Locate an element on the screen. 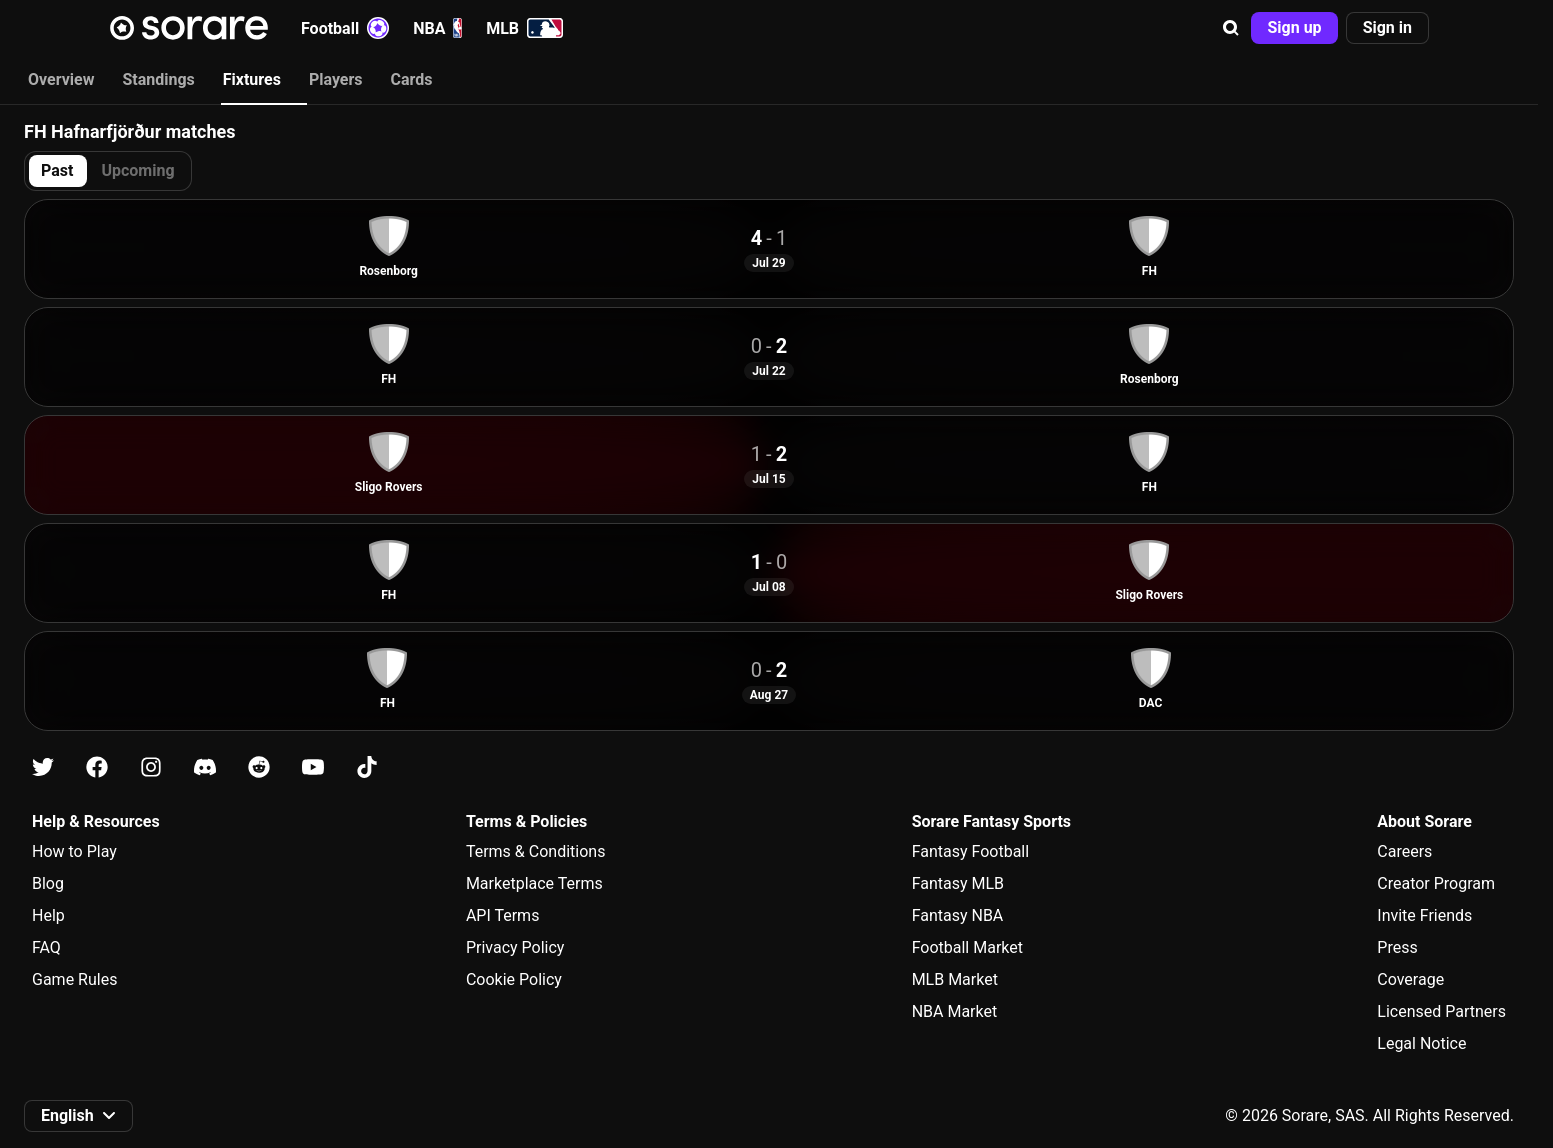 This screenshot has width=1553, height=1148. MLB Market is located at coordinates (955, 979).